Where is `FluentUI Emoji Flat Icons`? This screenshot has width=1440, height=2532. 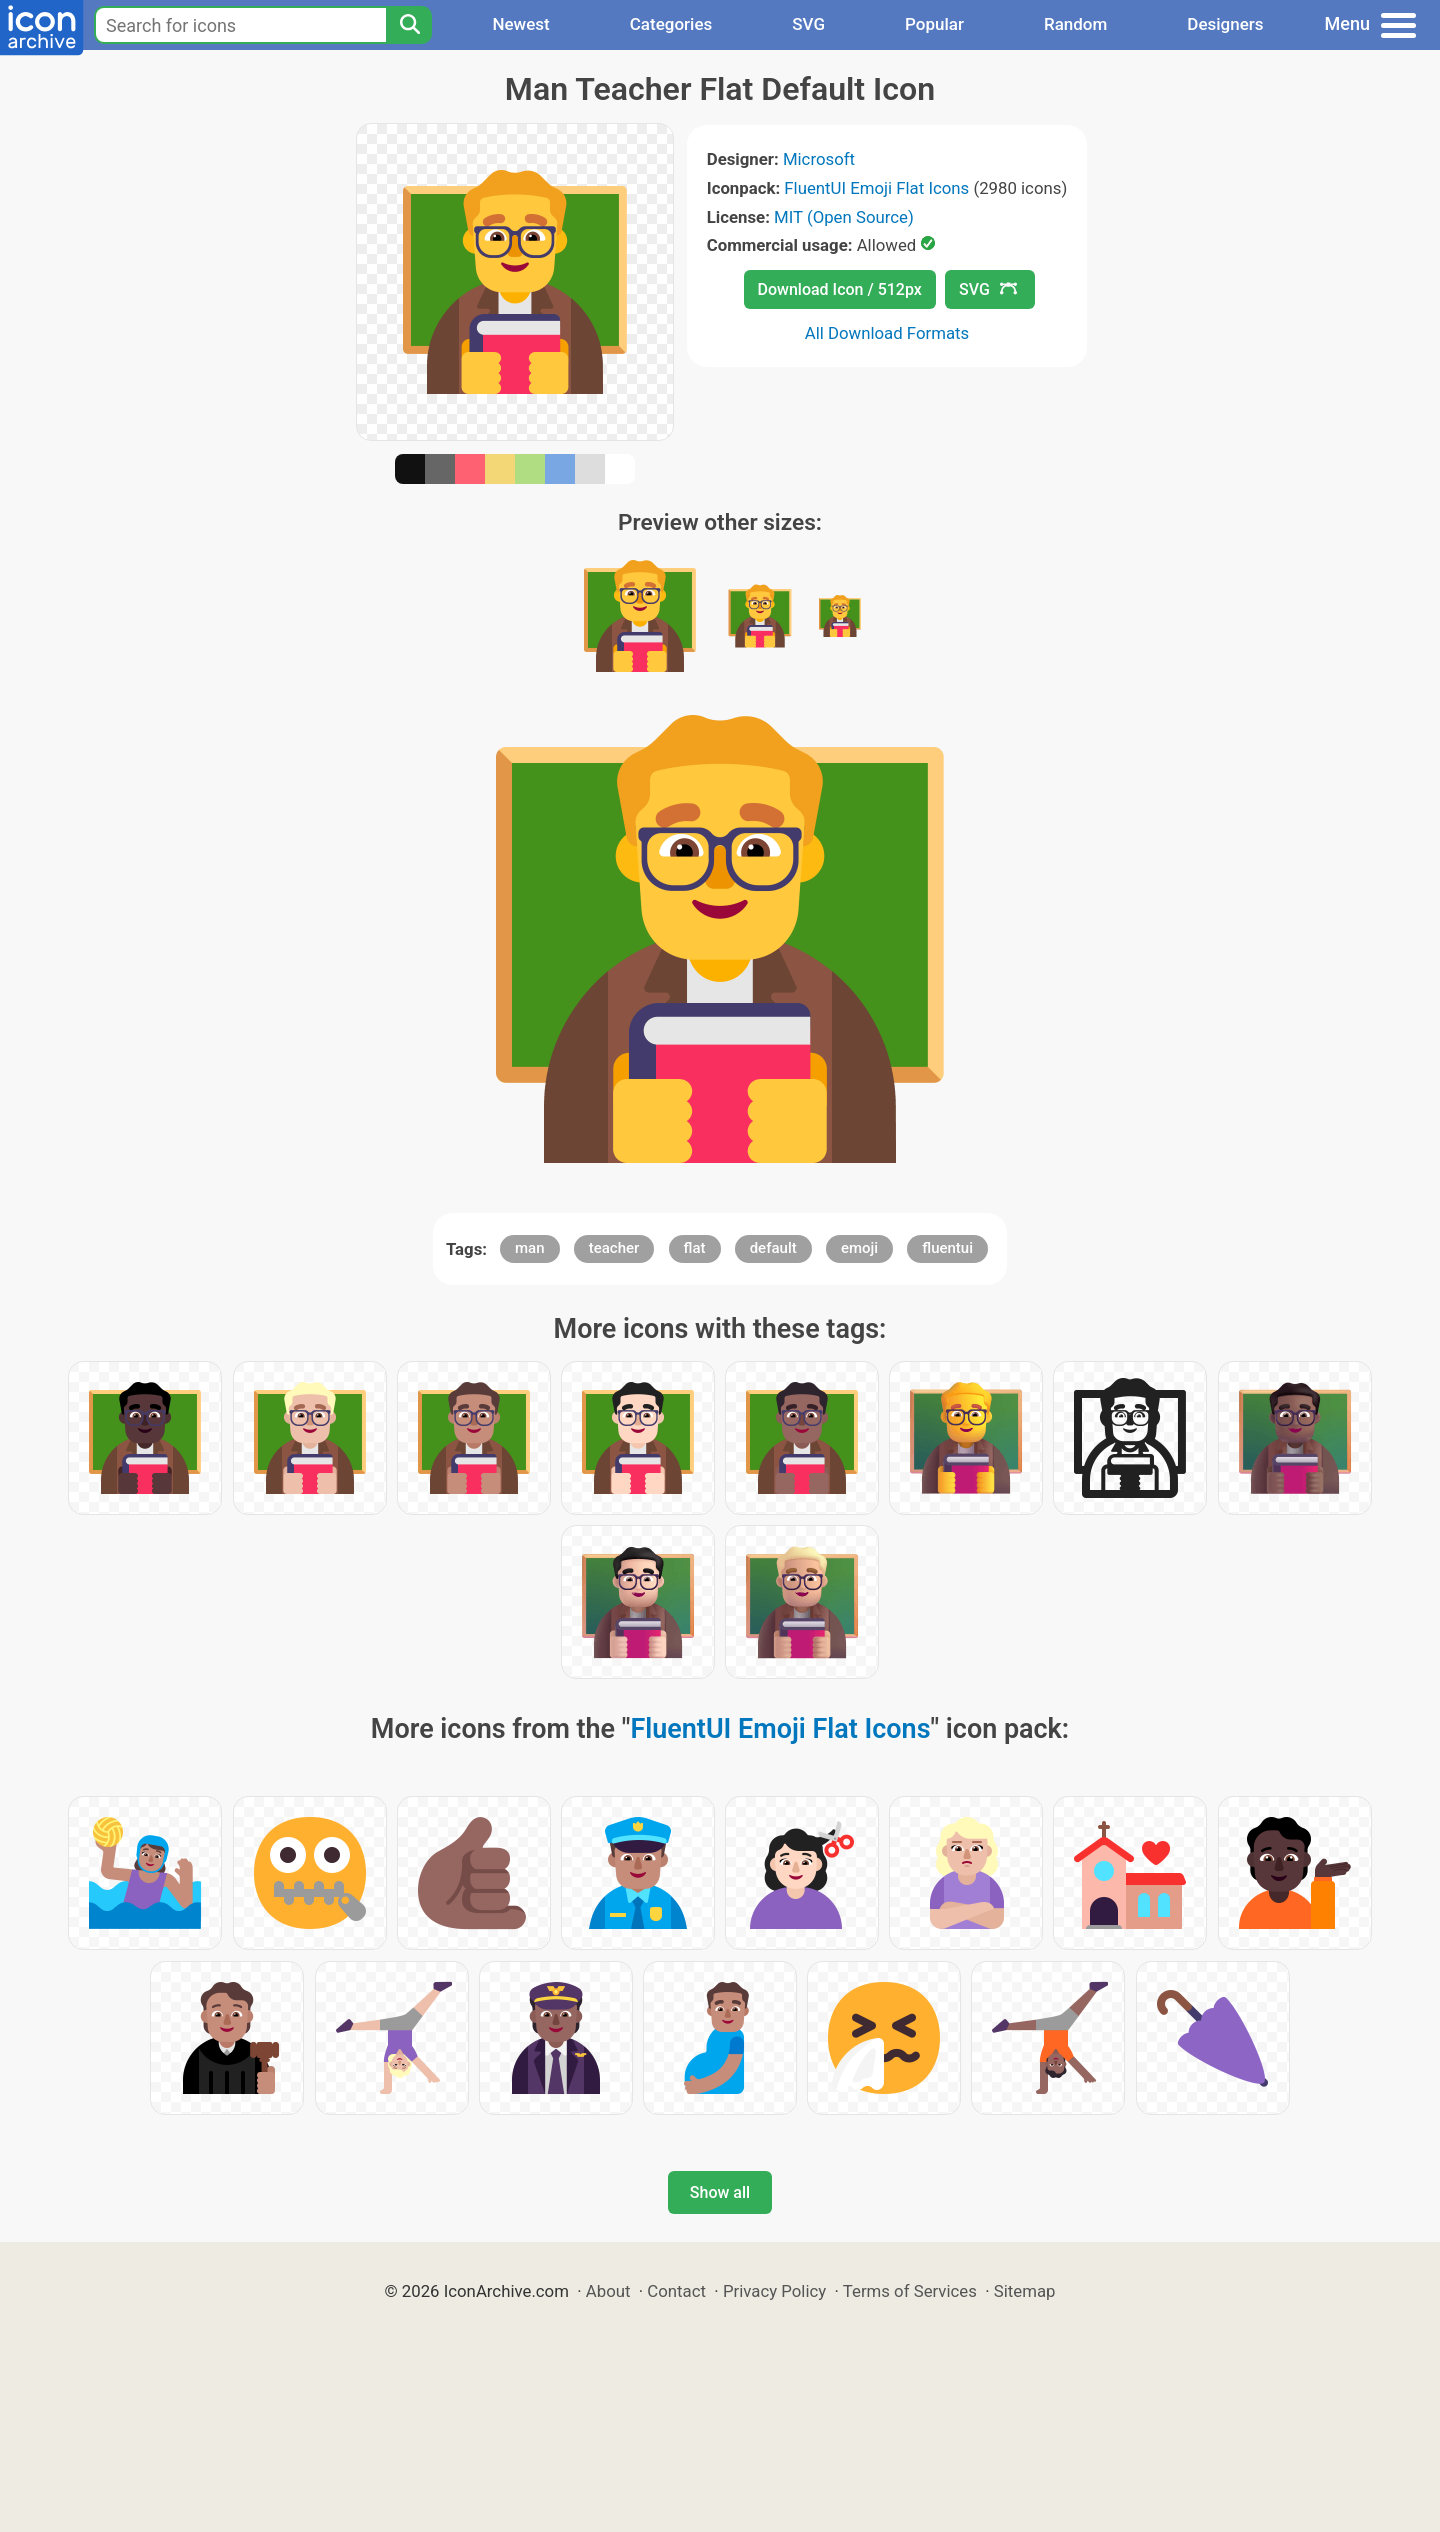 FluentUI Emoji Flat Icons is located at coordinates (876, 188).